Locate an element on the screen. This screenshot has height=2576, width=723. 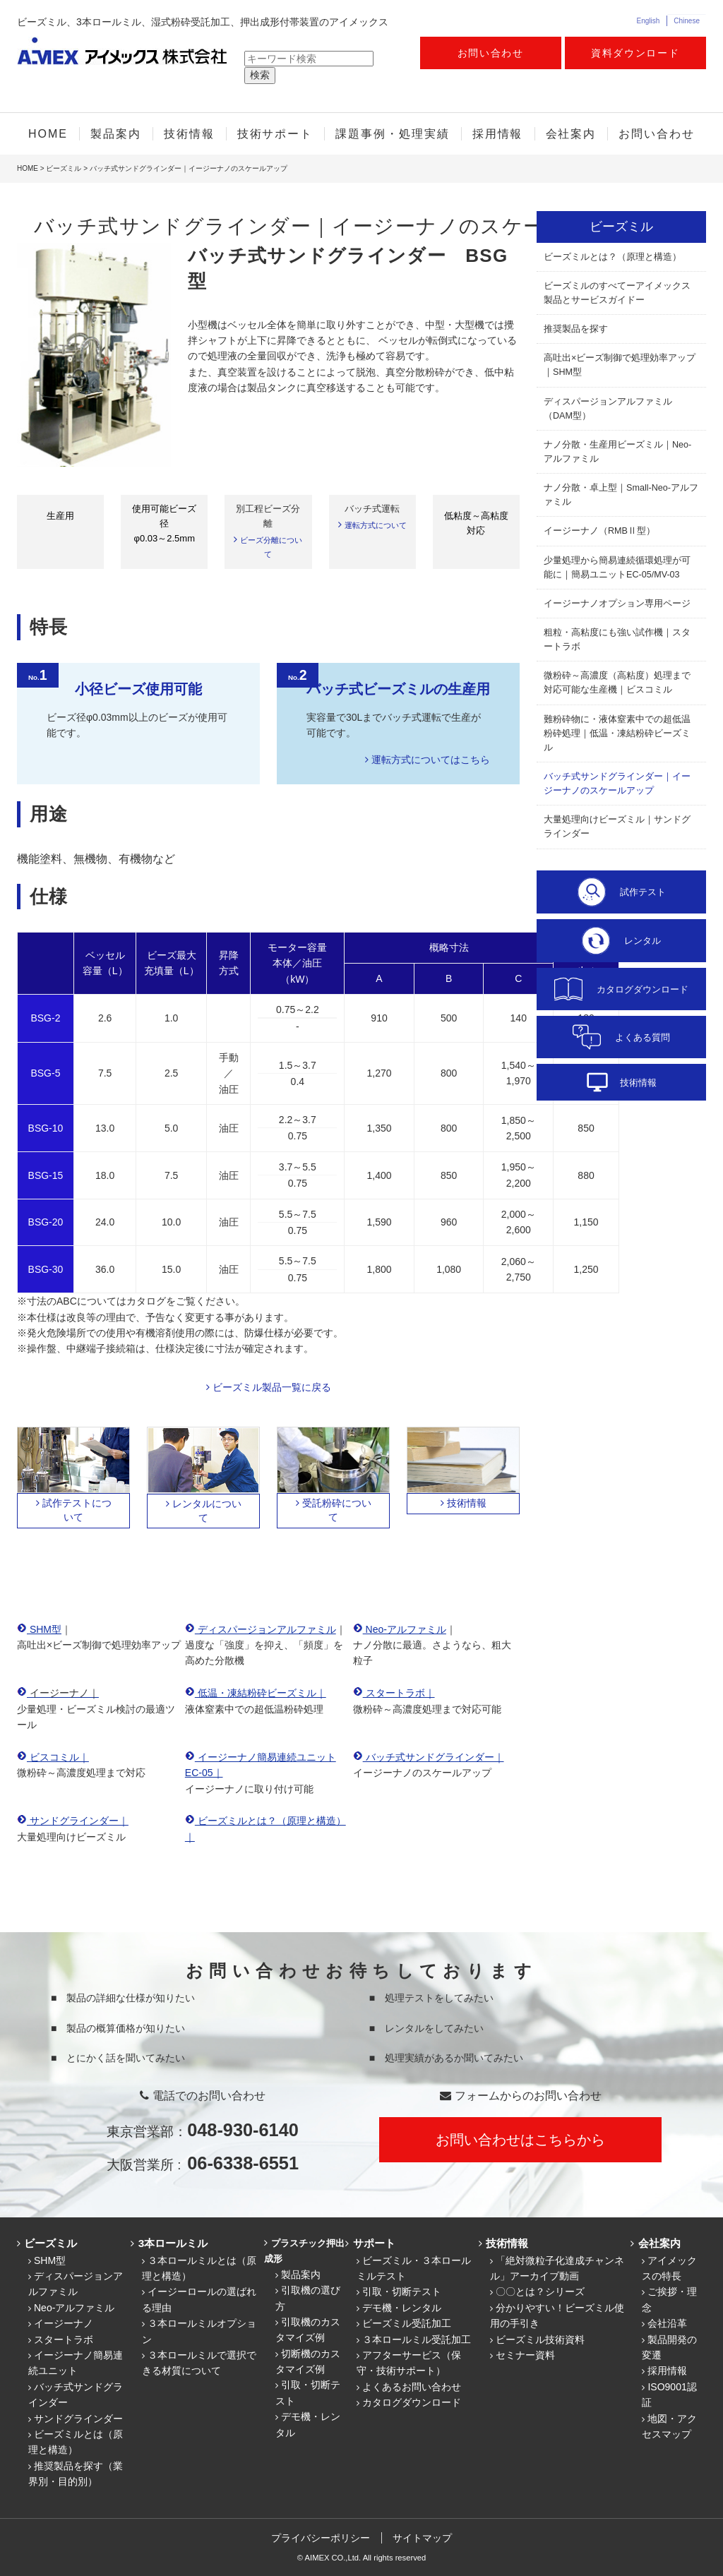
English is located at coordinates (647, 21).